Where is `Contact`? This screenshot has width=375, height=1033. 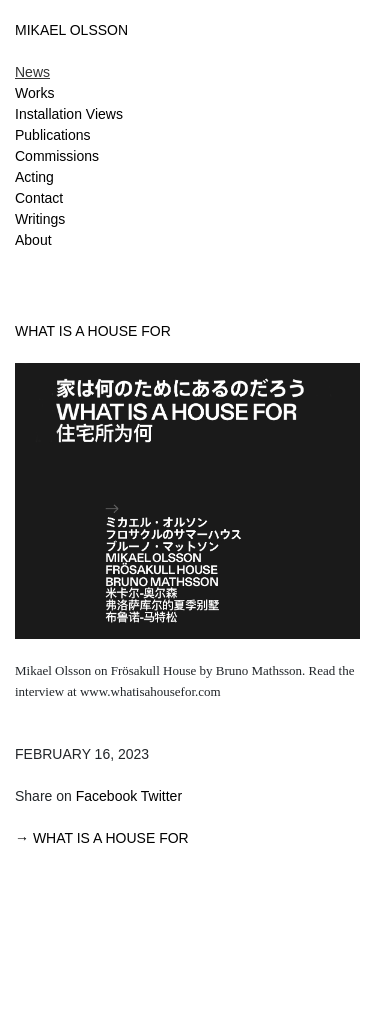 Contact is located at coordinates (39, 198).